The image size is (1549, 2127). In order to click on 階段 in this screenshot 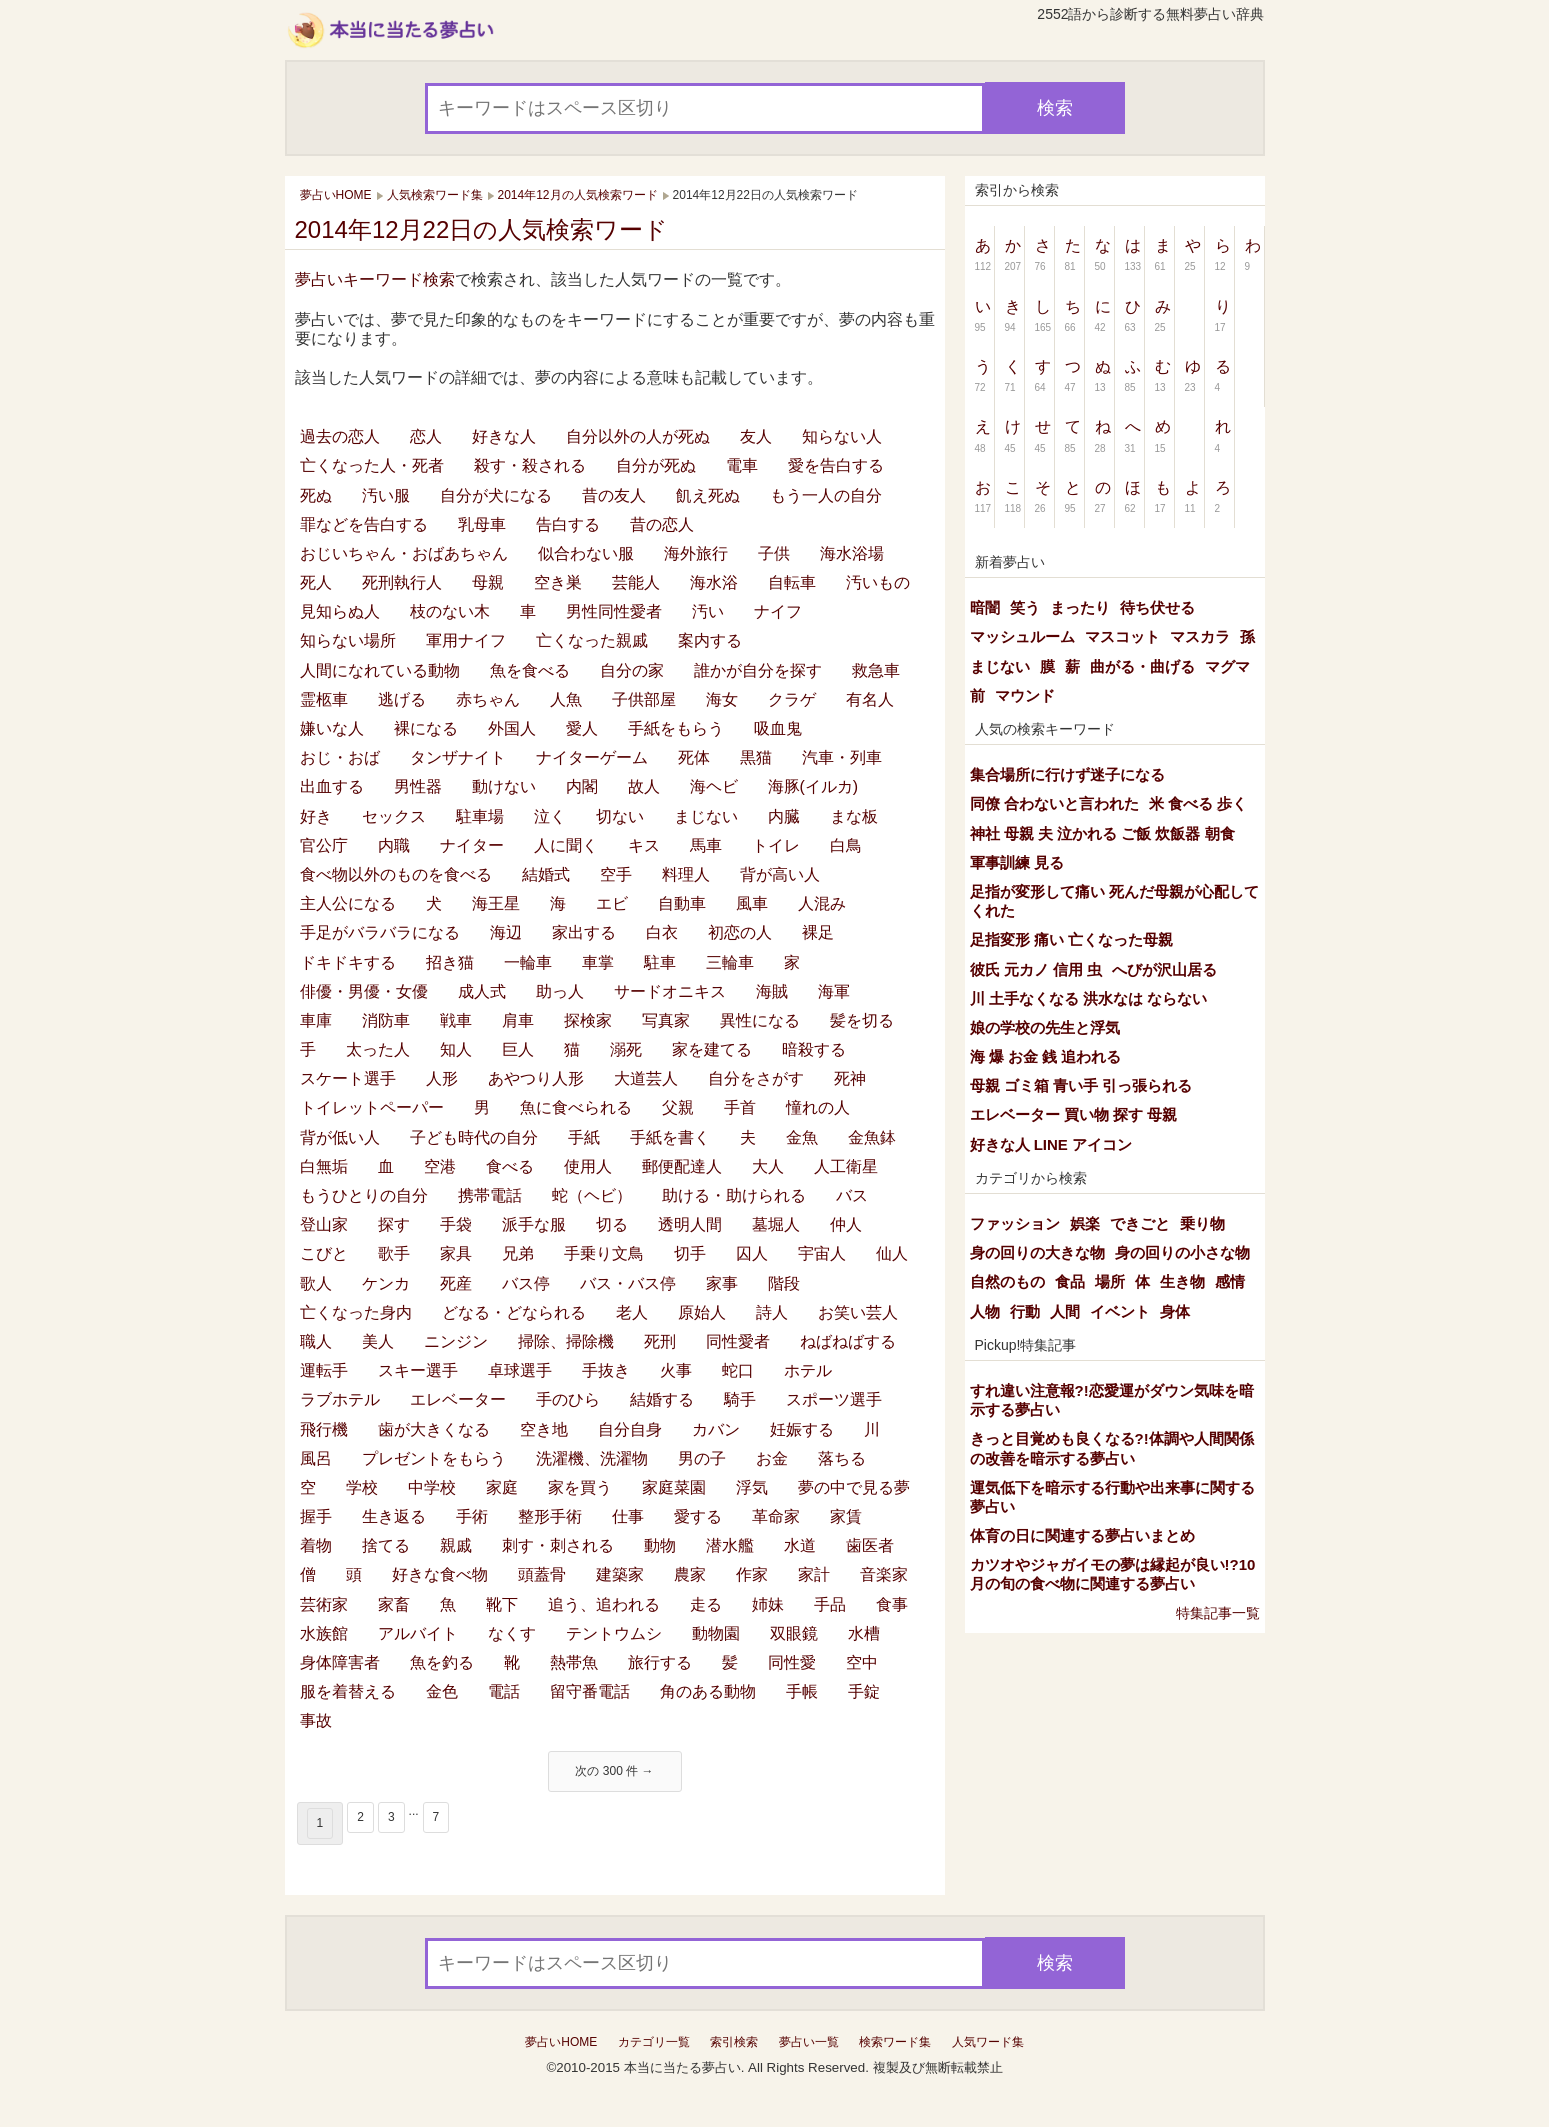, I will do `click(784, 1283)`.